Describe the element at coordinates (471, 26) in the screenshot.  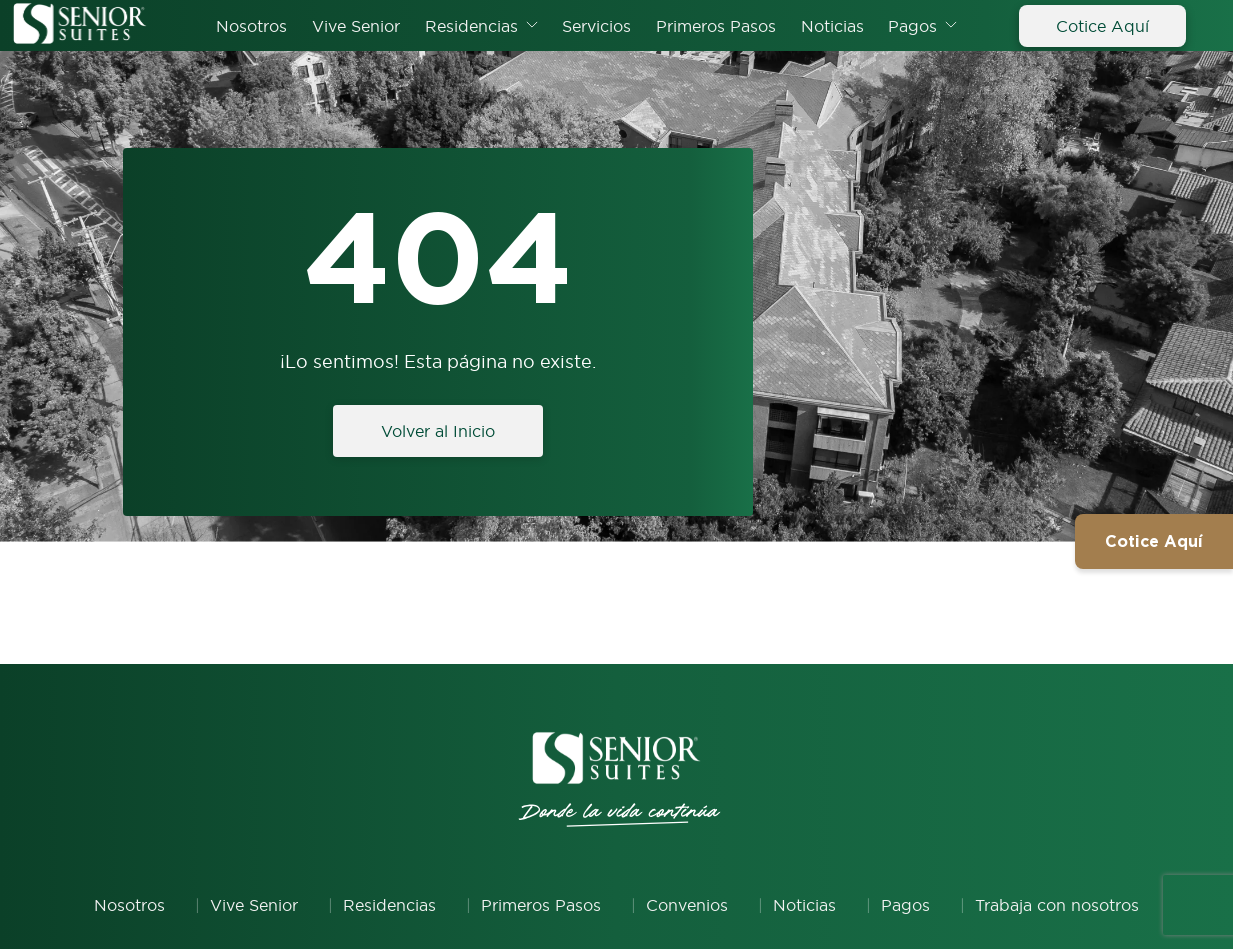
I see `Residencias` at that location.